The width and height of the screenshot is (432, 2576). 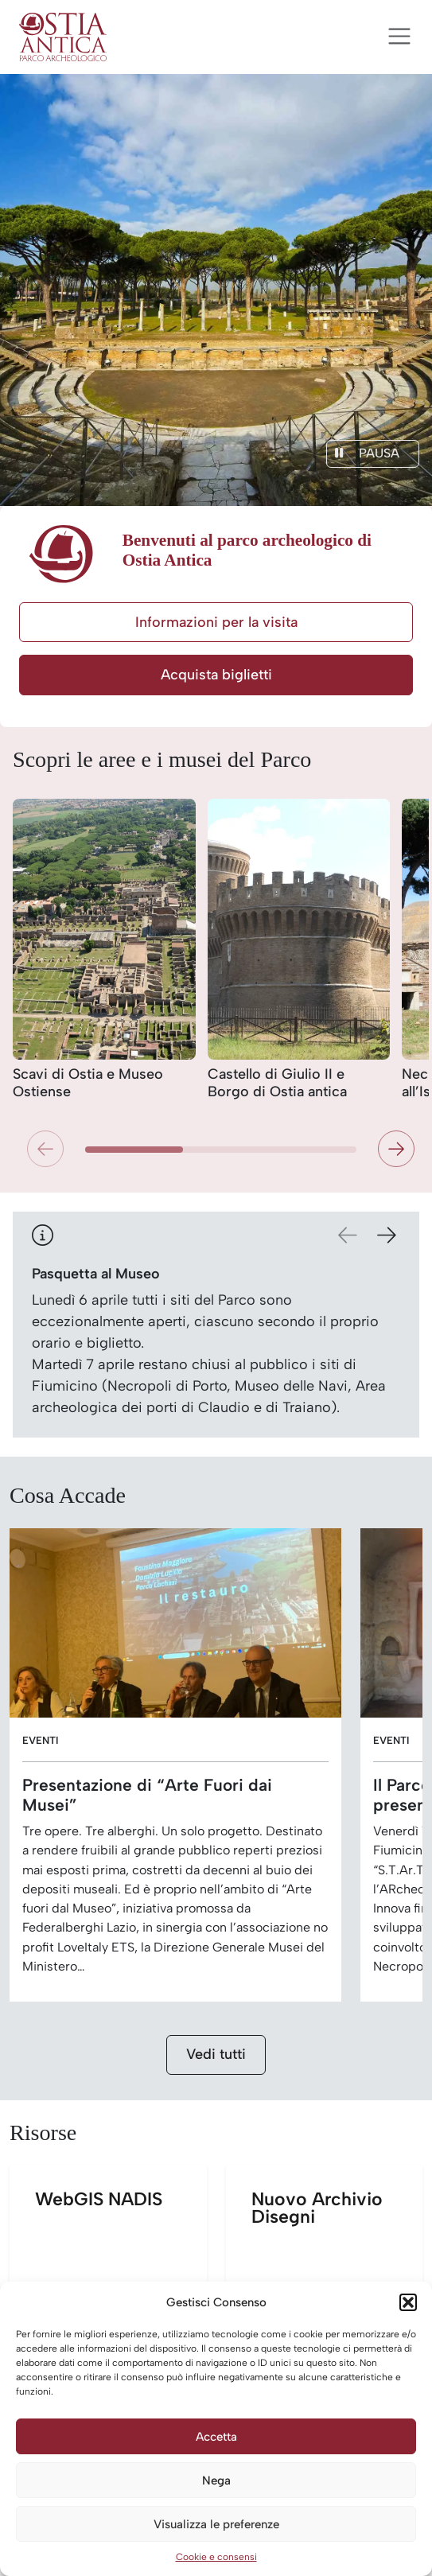 I want to click on Acquista biglietti, so click(x=216, y=674).